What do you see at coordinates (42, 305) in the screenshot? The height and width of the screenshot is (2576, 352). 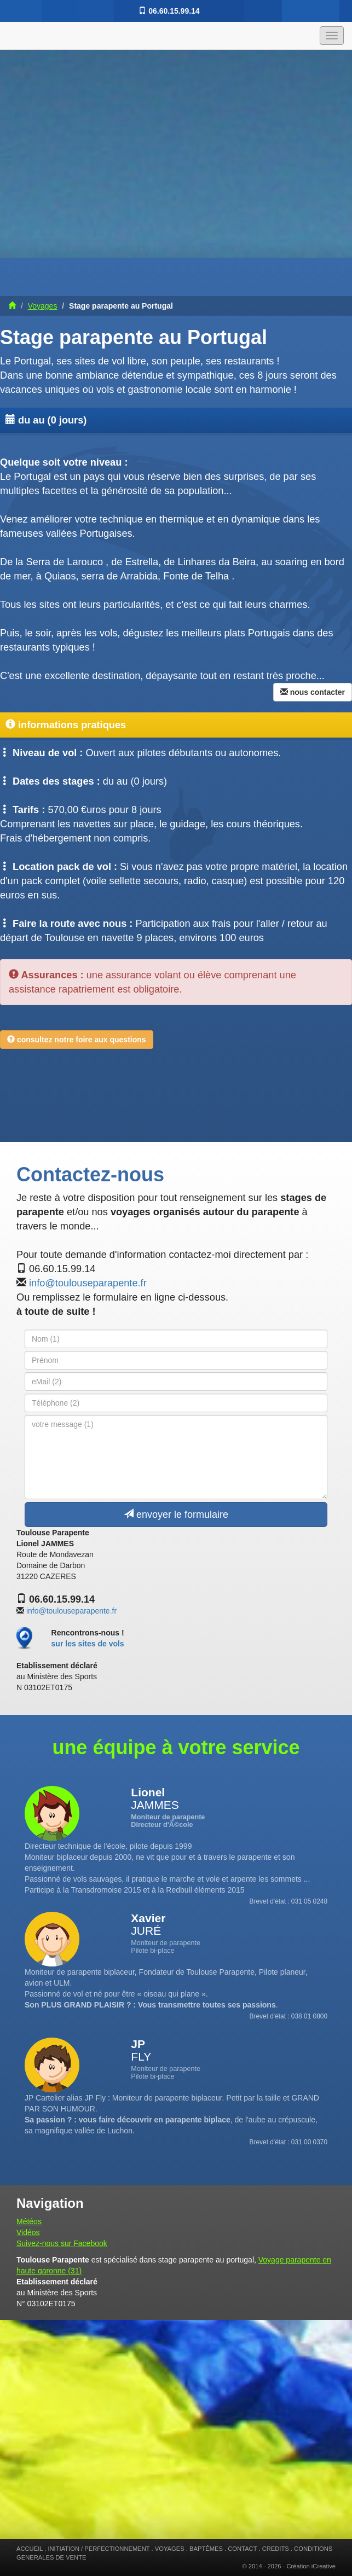 I see `Voyages` at bounding box center [42, 305].